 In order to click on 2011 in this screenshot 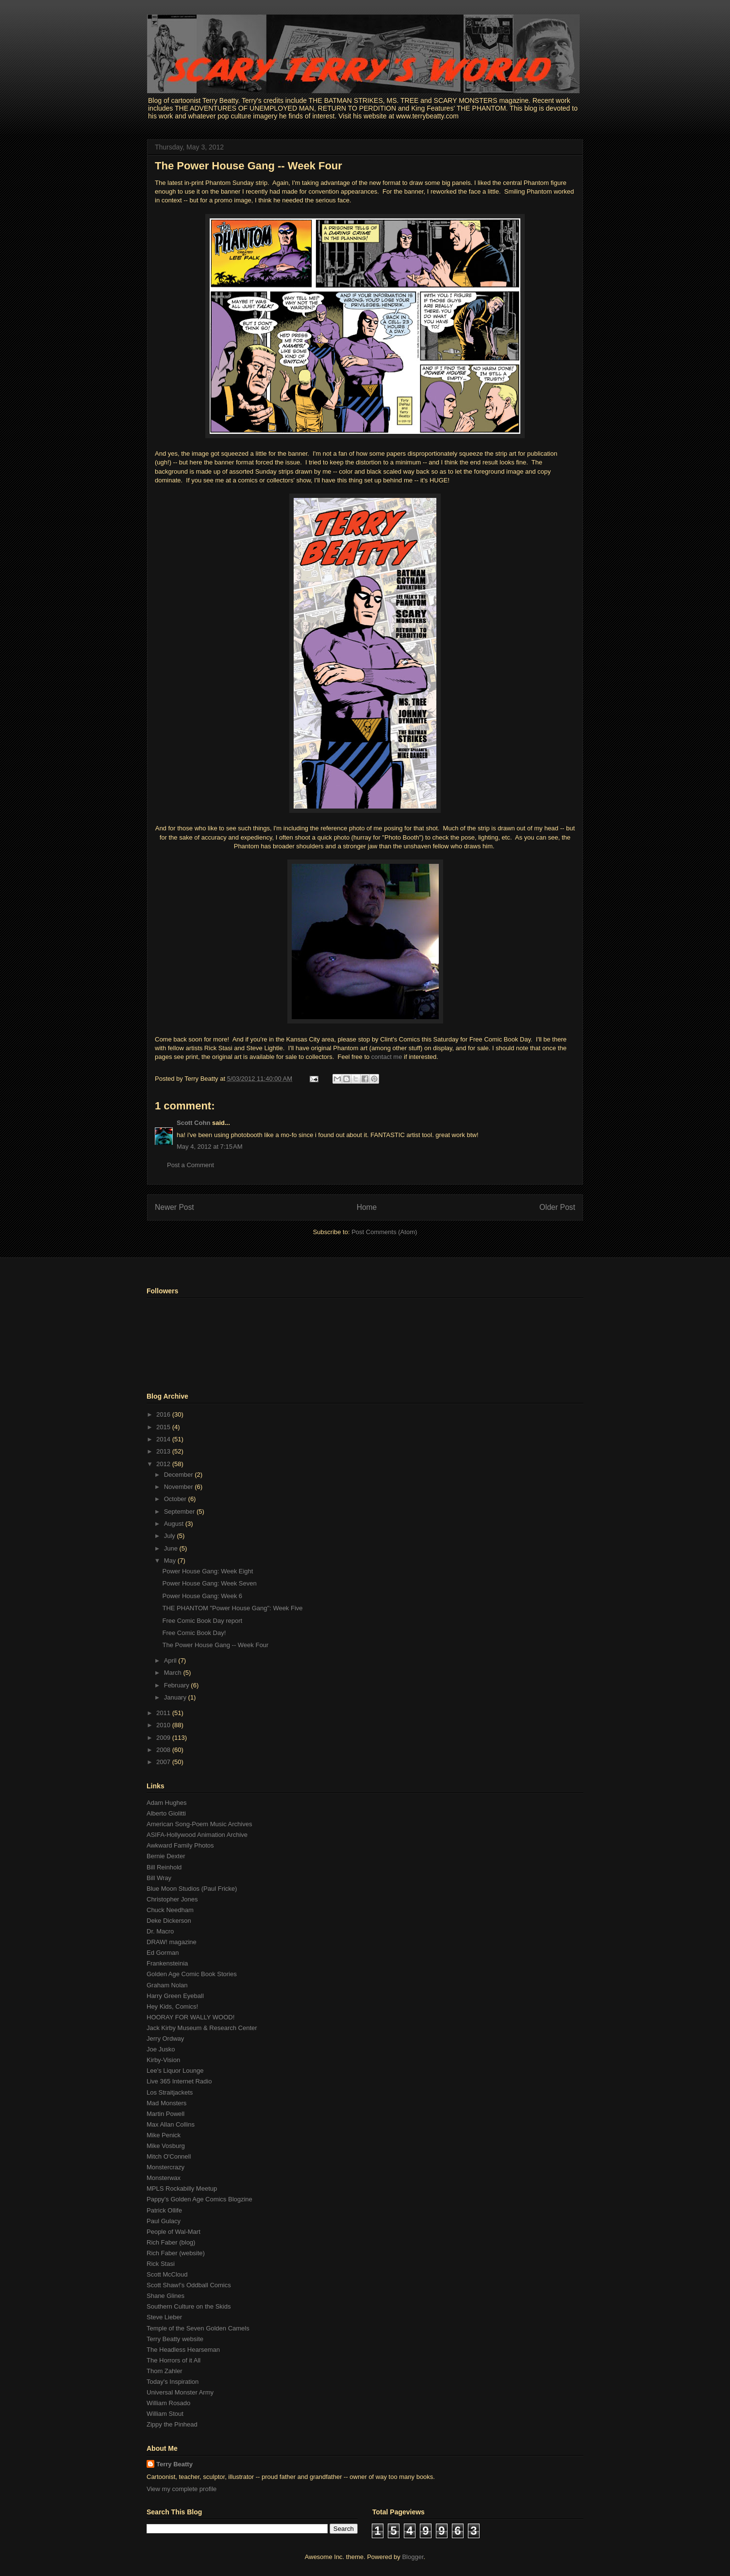, I will do `click(164, 1713)`.